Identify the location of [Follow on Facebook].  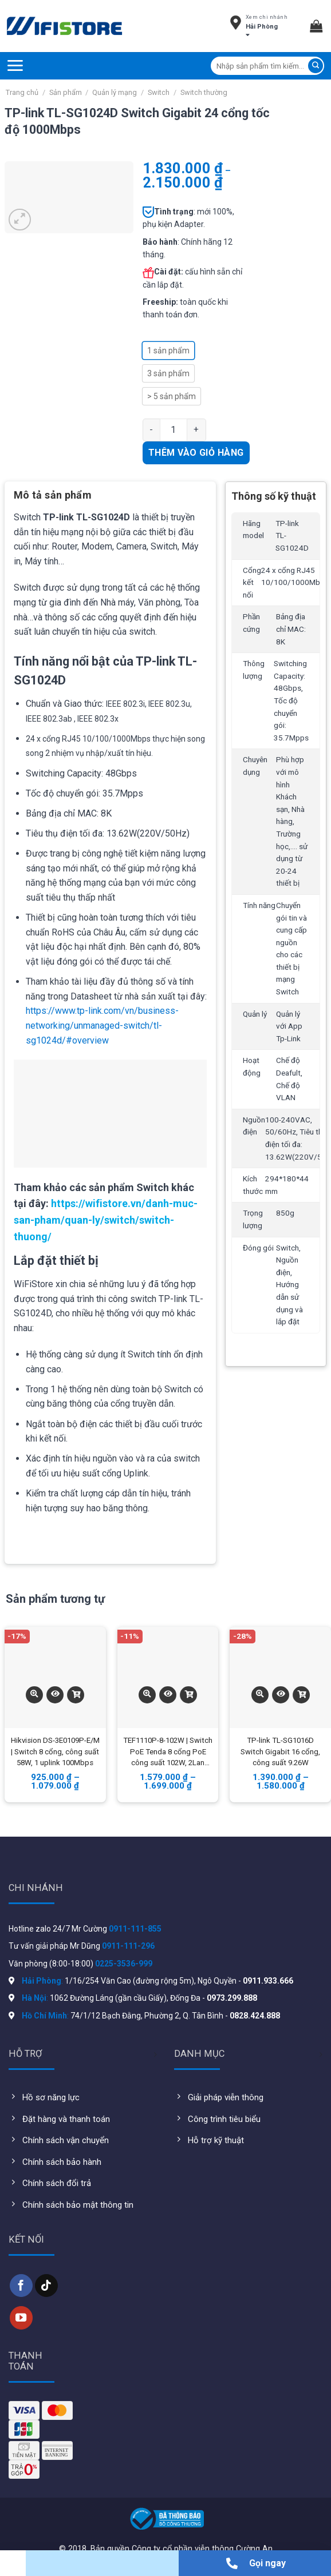
(21, 2285).